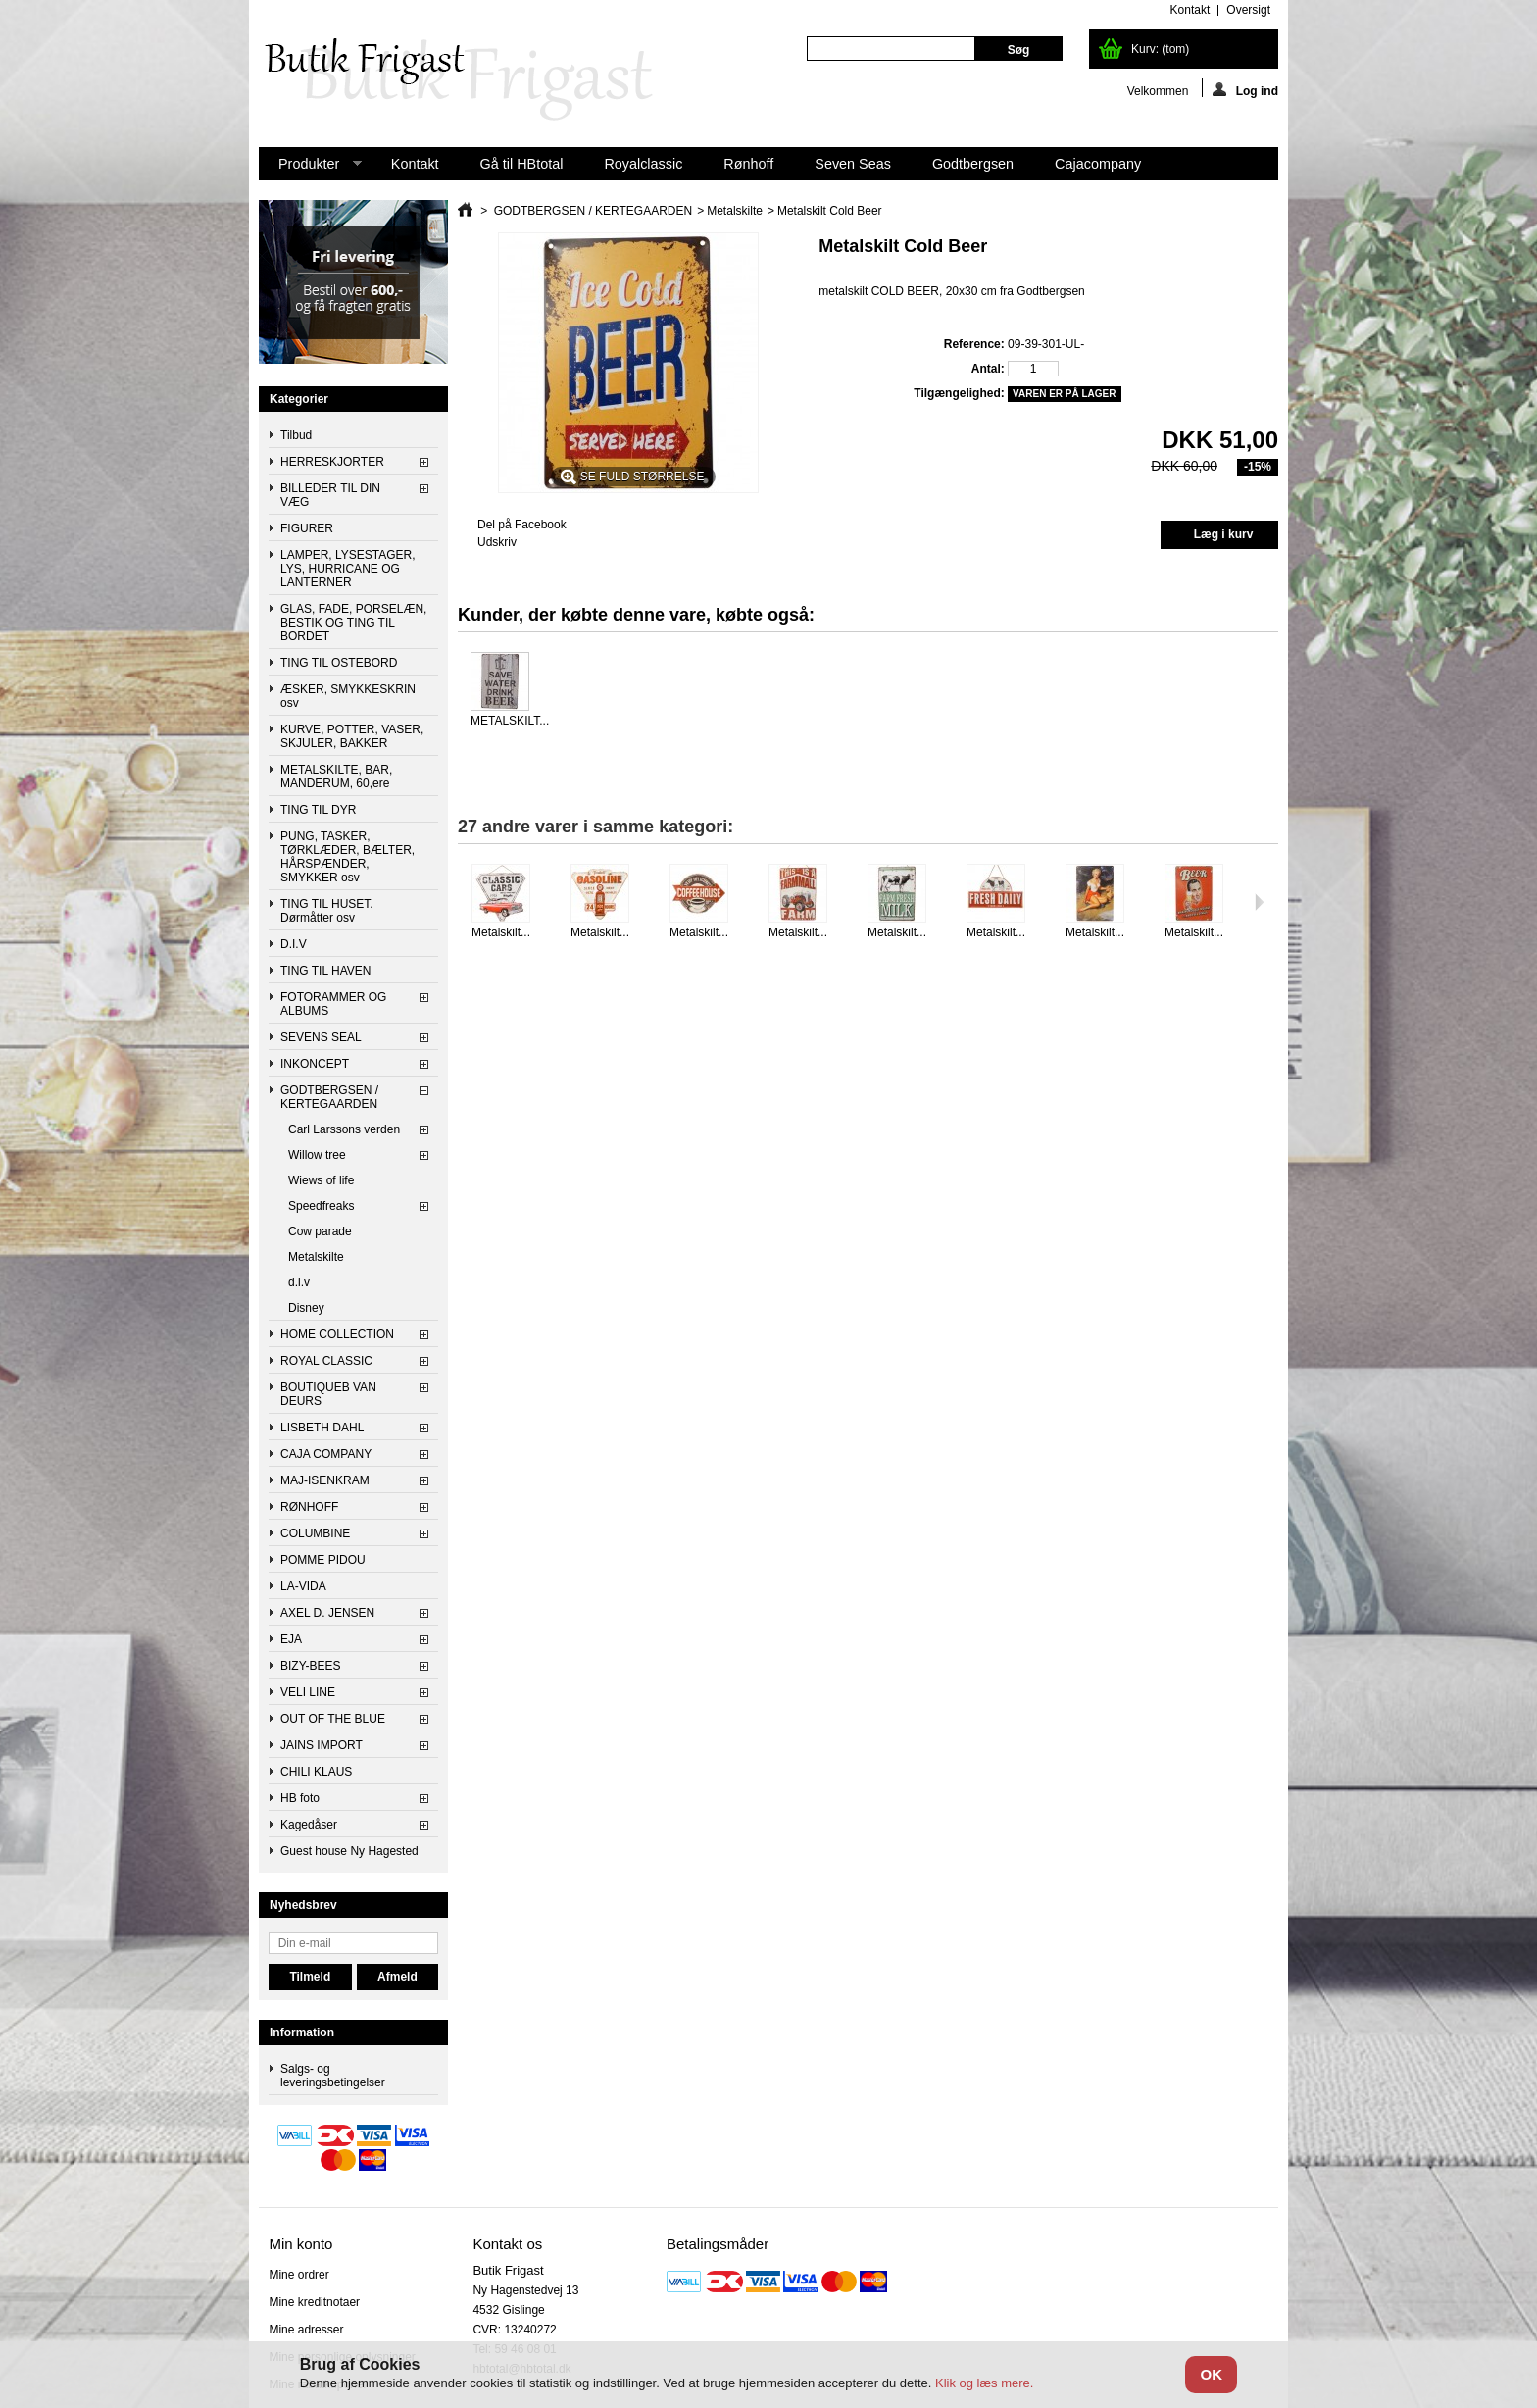 The width and height of the screenshot is (1537, 2408). Describe the element at coordinates (1248, 10) in the screenshot. I see `oversigt` at that location.